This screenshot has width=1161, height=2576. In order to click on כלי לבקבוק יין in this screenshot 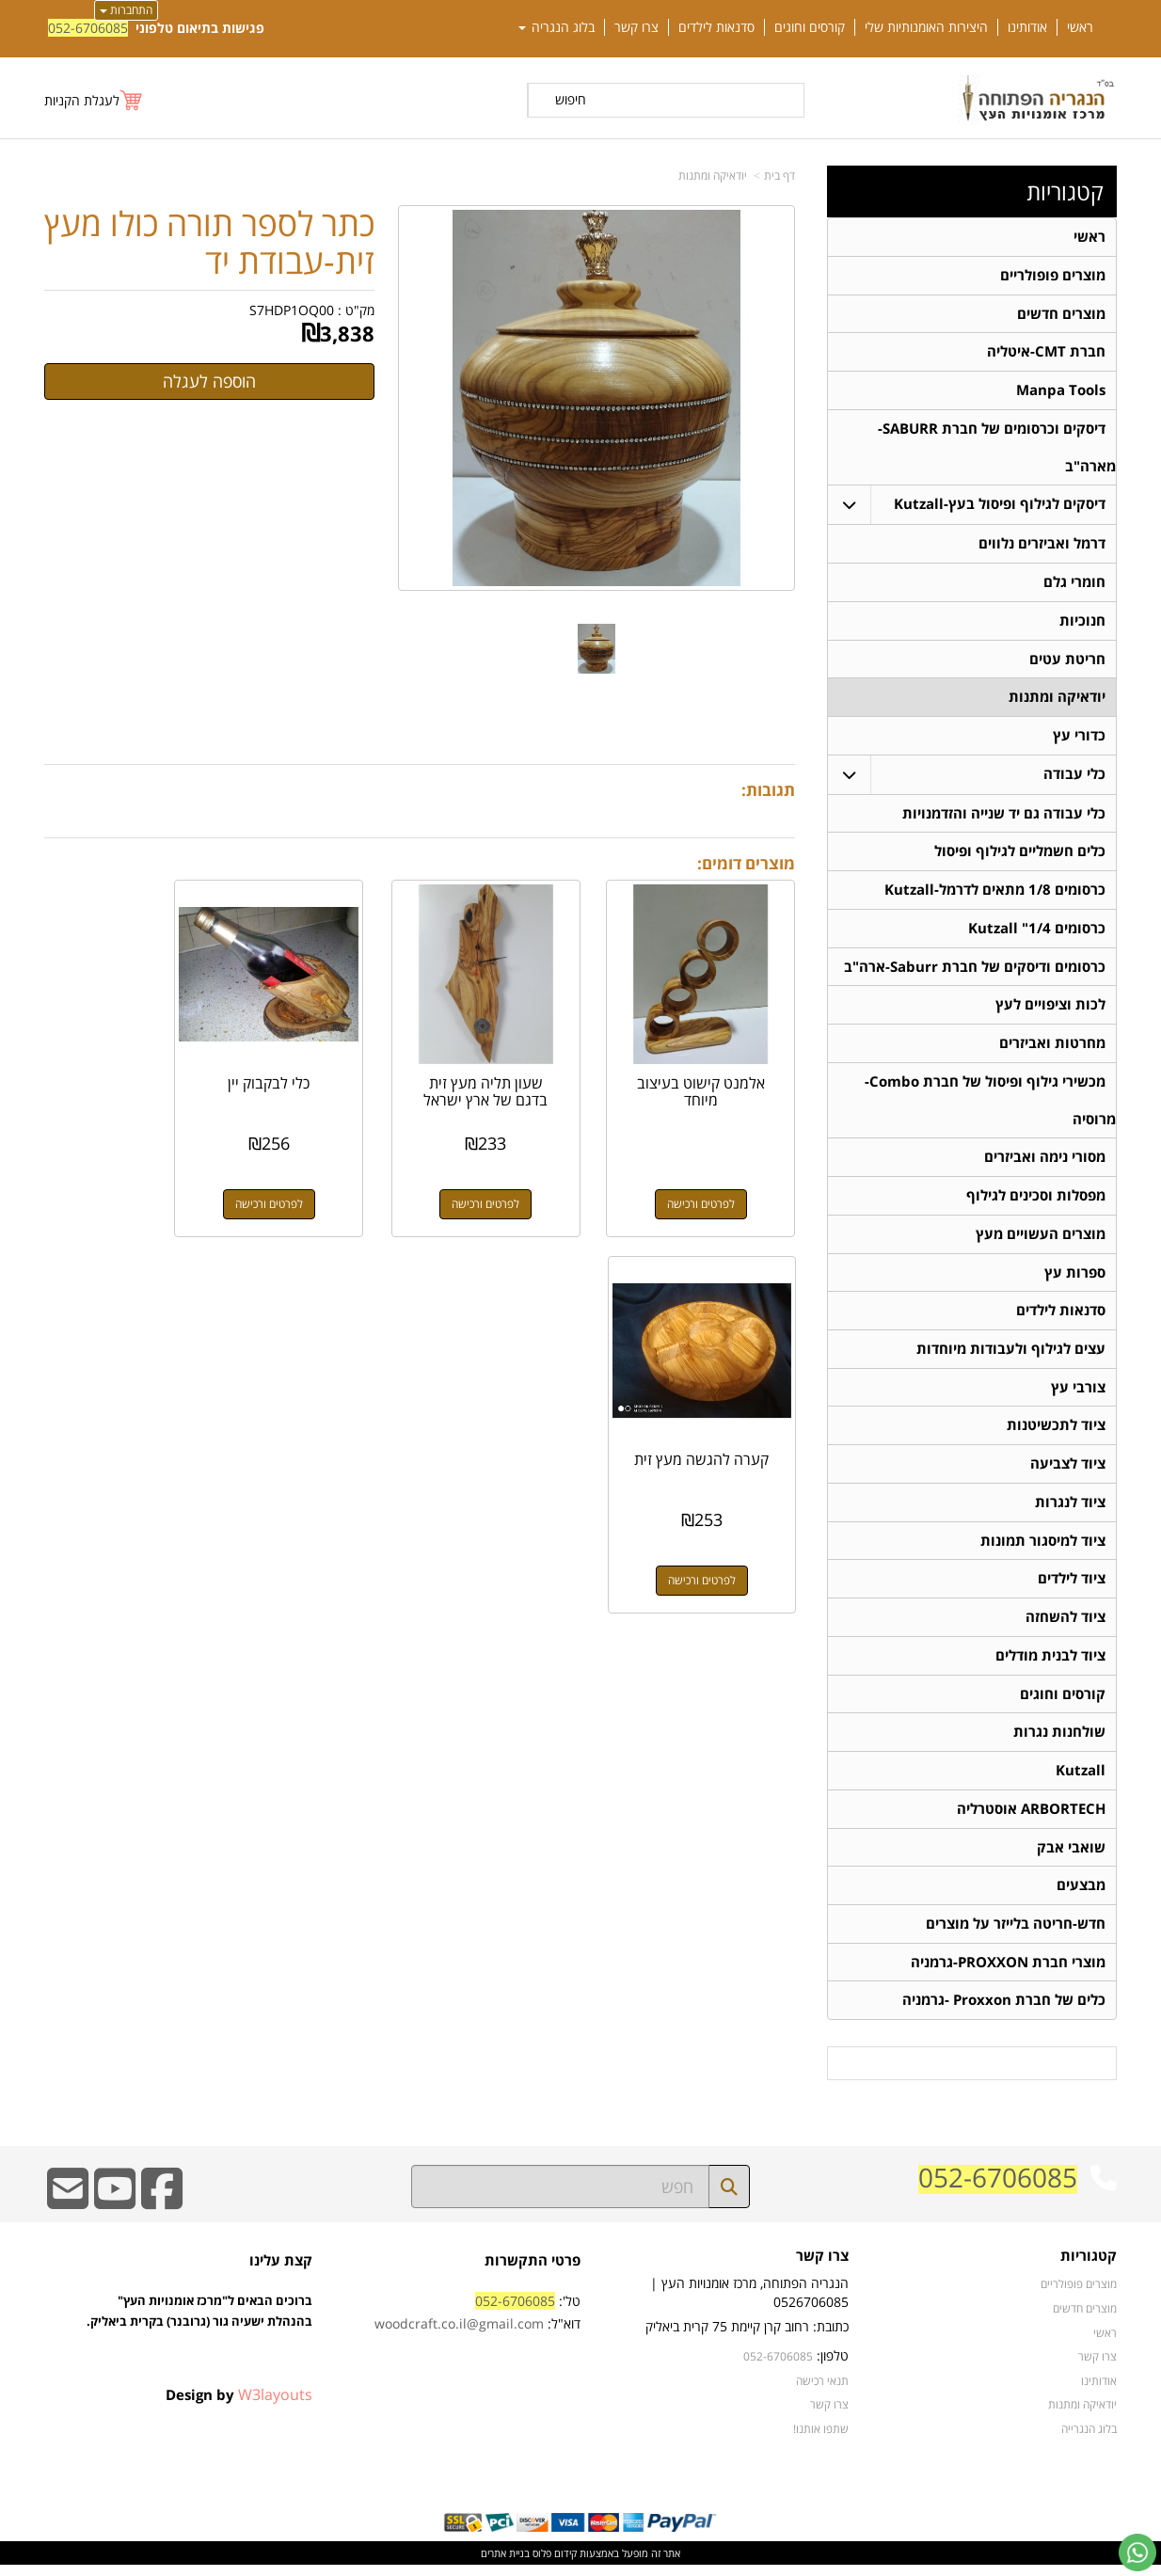, I will do `click(322, 1060)`.